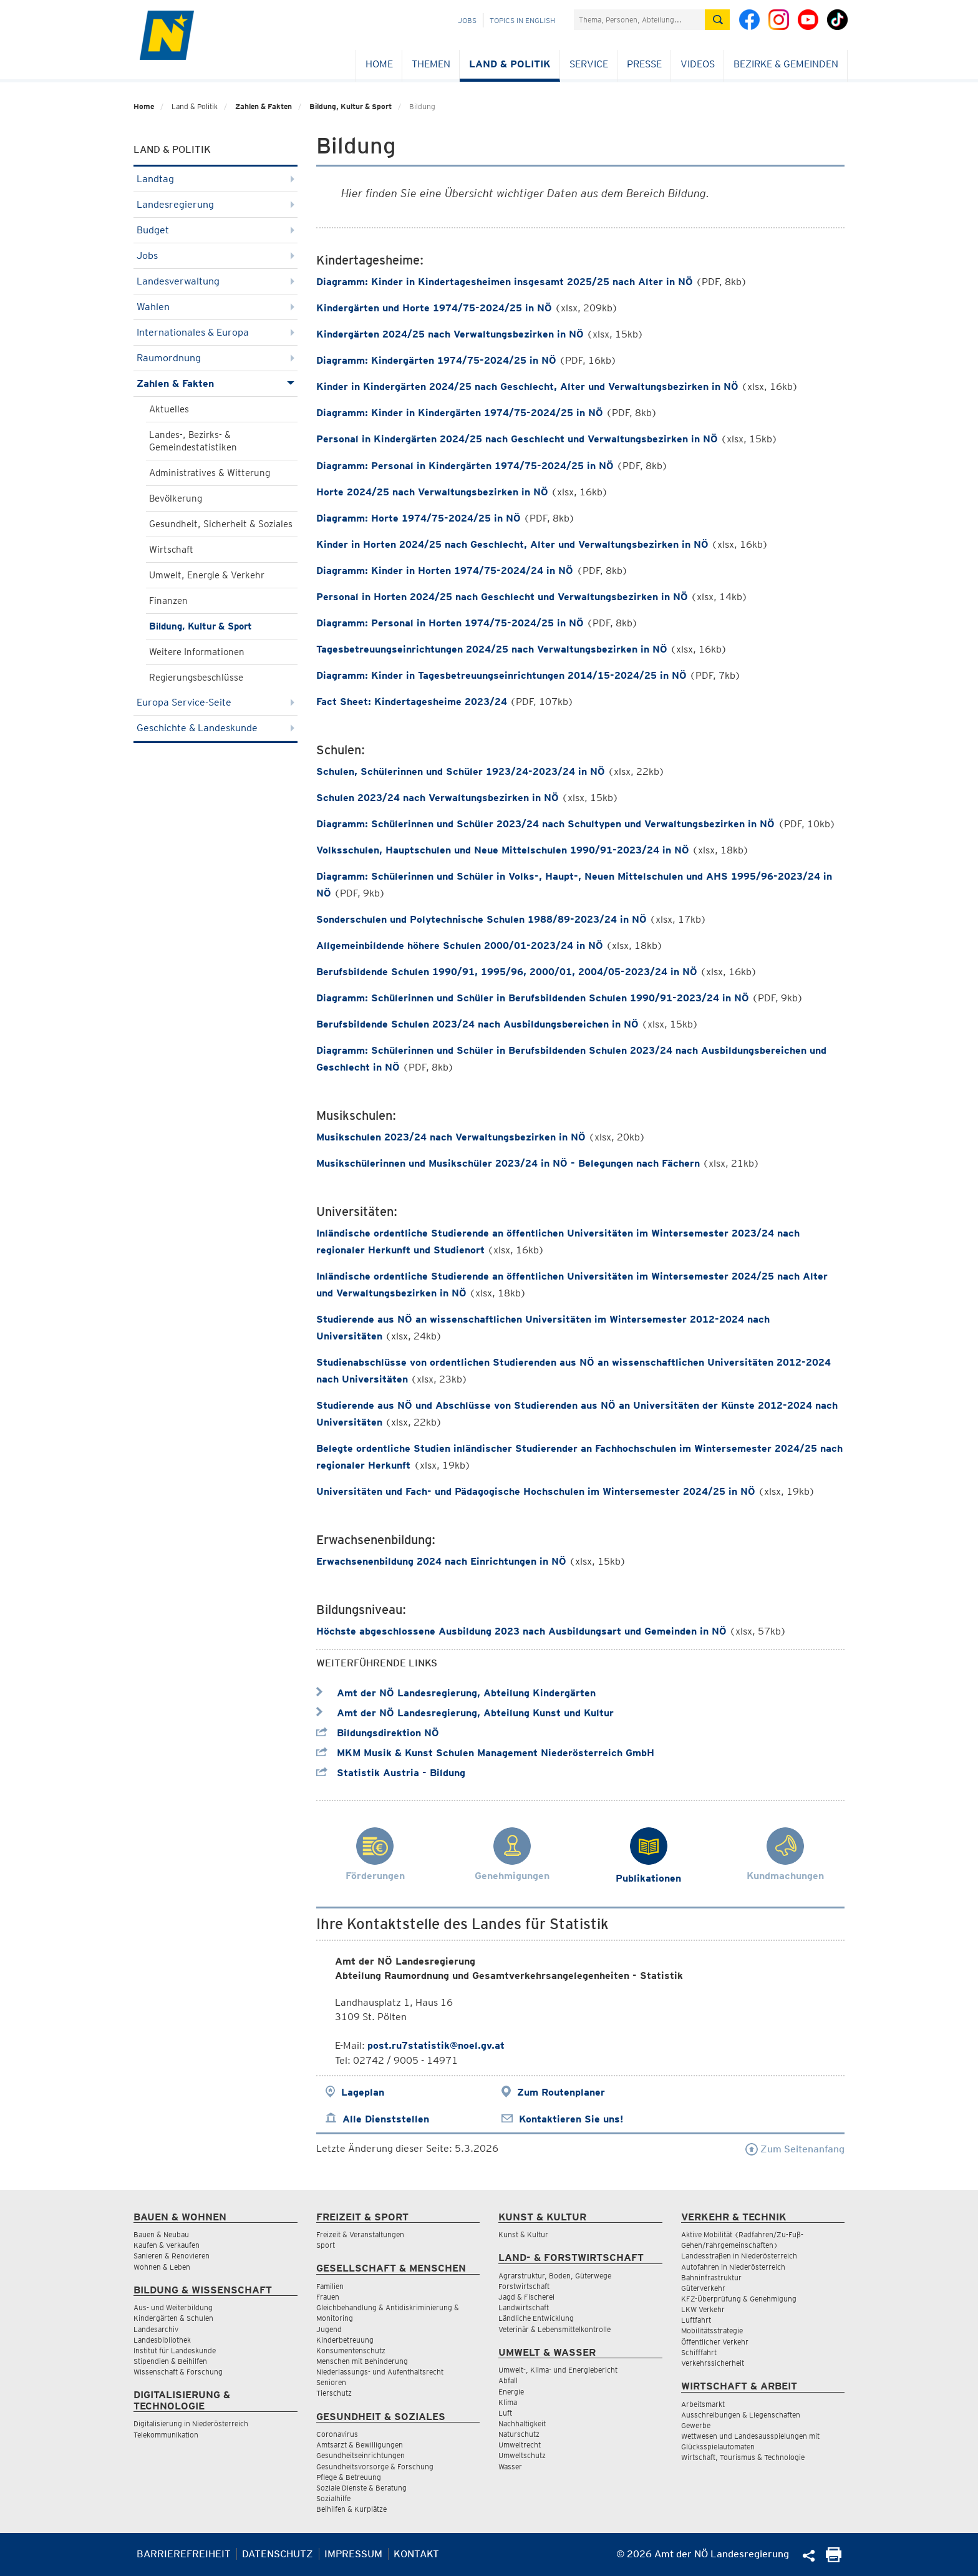 The width and height of the screenshot is (978, 2576). I want to click on Verkehrssicherheit, so click(712, 2363).